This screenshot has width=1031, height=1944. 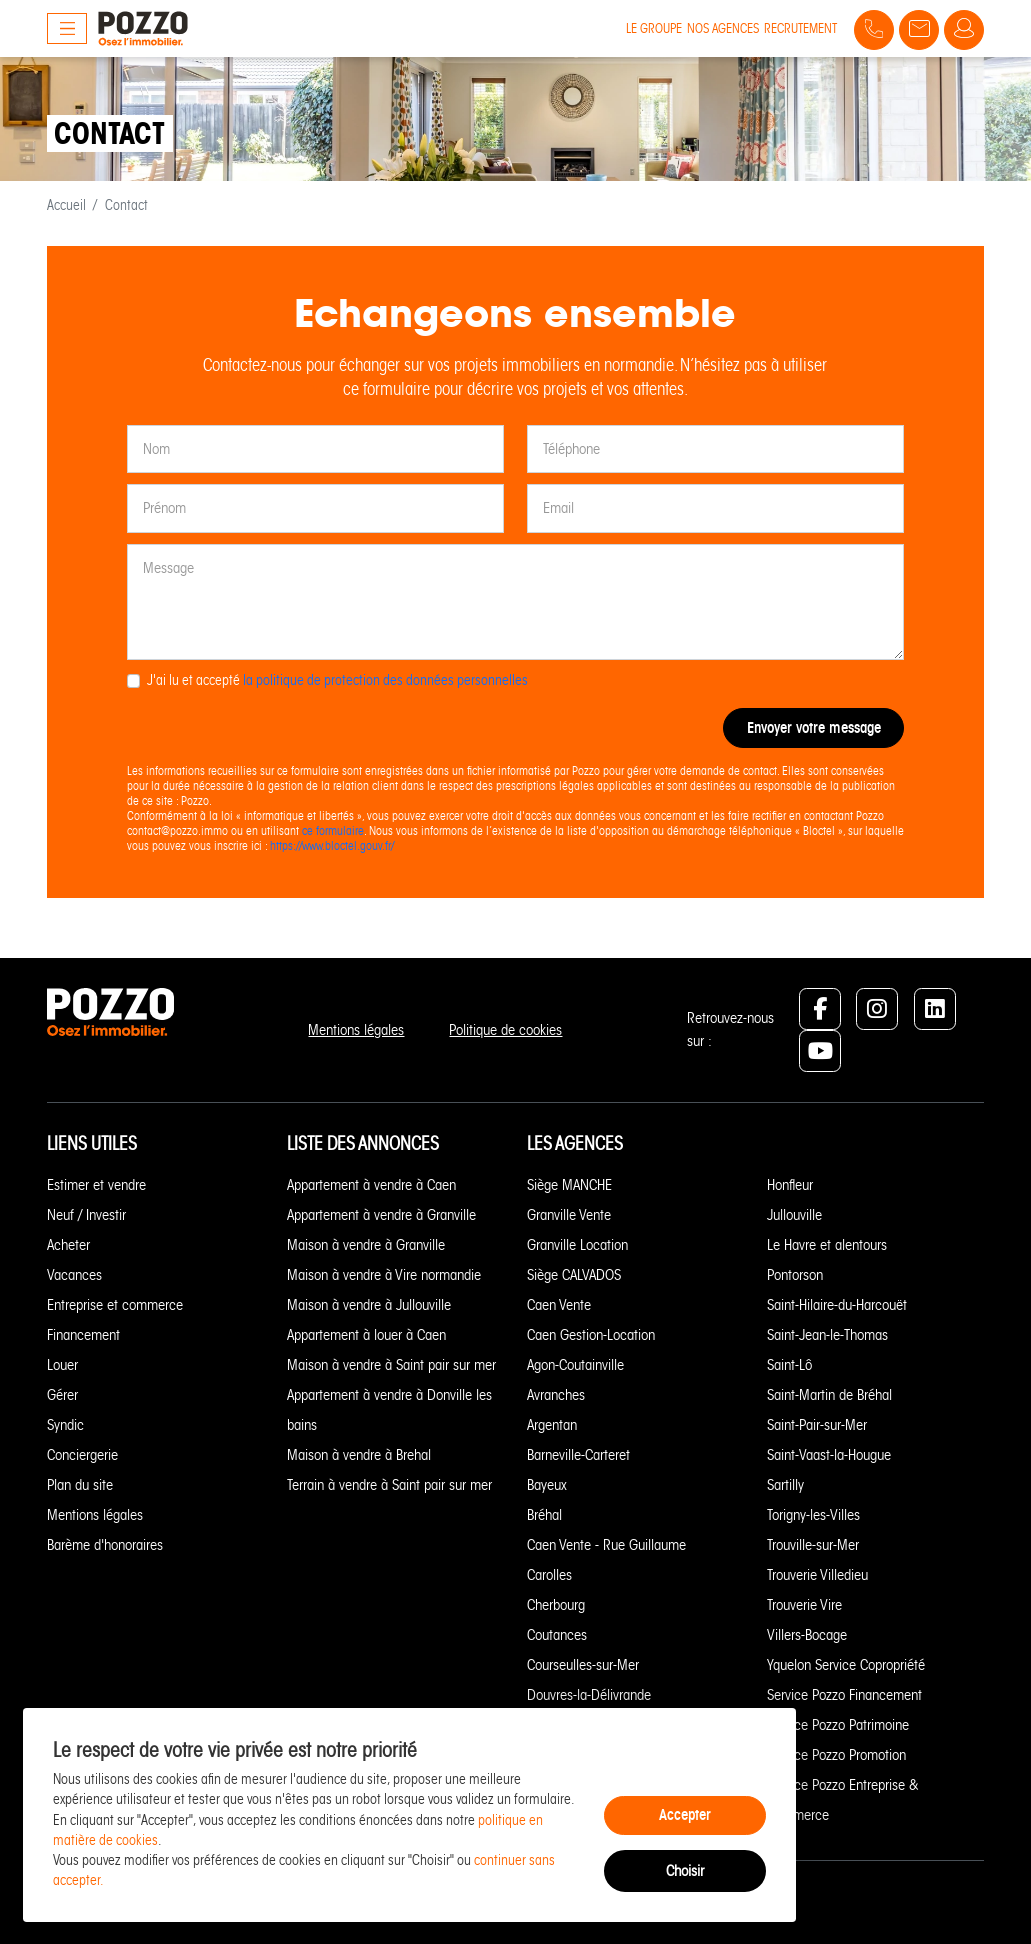 I want to click on Caen Vente, so click(x=559, y=1305).